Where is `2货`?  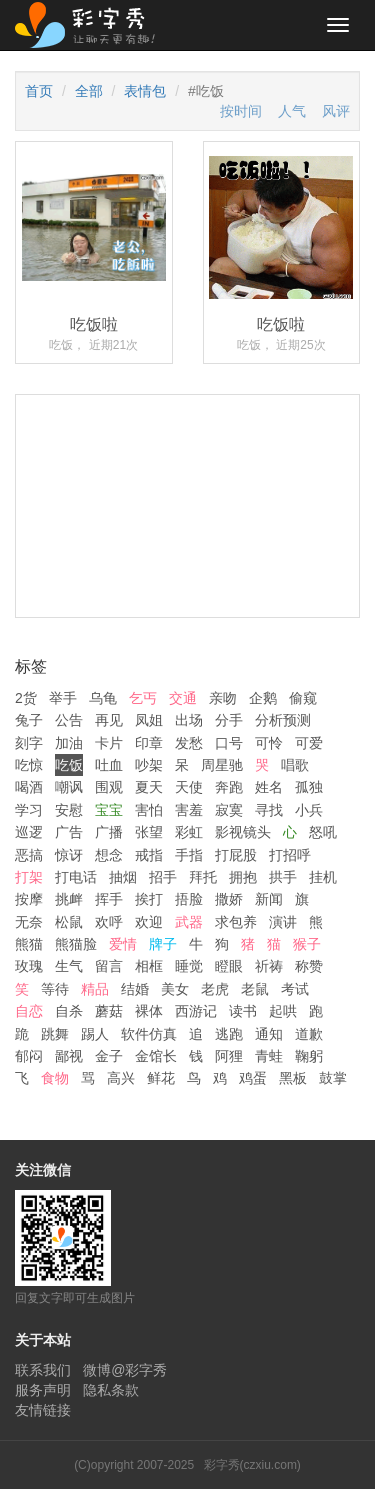 2货 is located at coordinates (26, 698).